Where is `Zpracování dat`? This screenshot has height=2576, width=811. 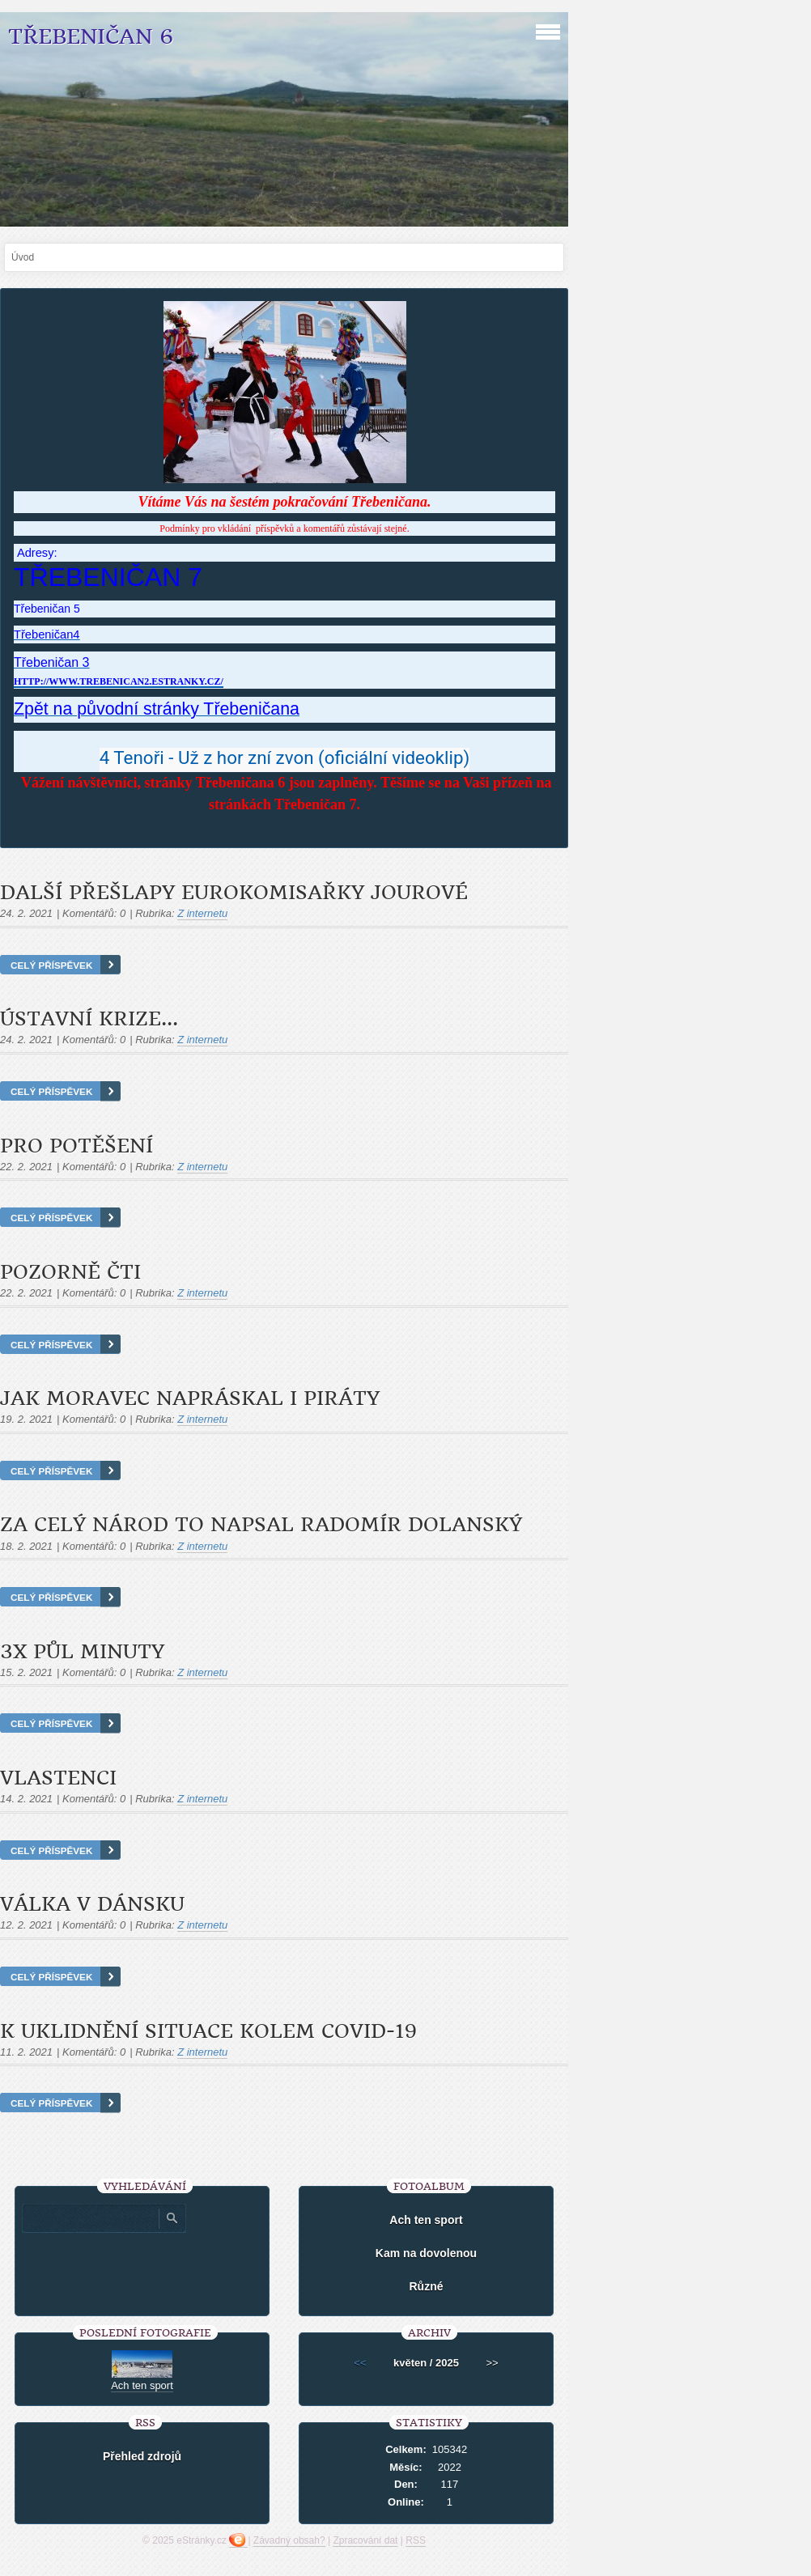 Zpracování dat is located at coordinates (365, 2540).